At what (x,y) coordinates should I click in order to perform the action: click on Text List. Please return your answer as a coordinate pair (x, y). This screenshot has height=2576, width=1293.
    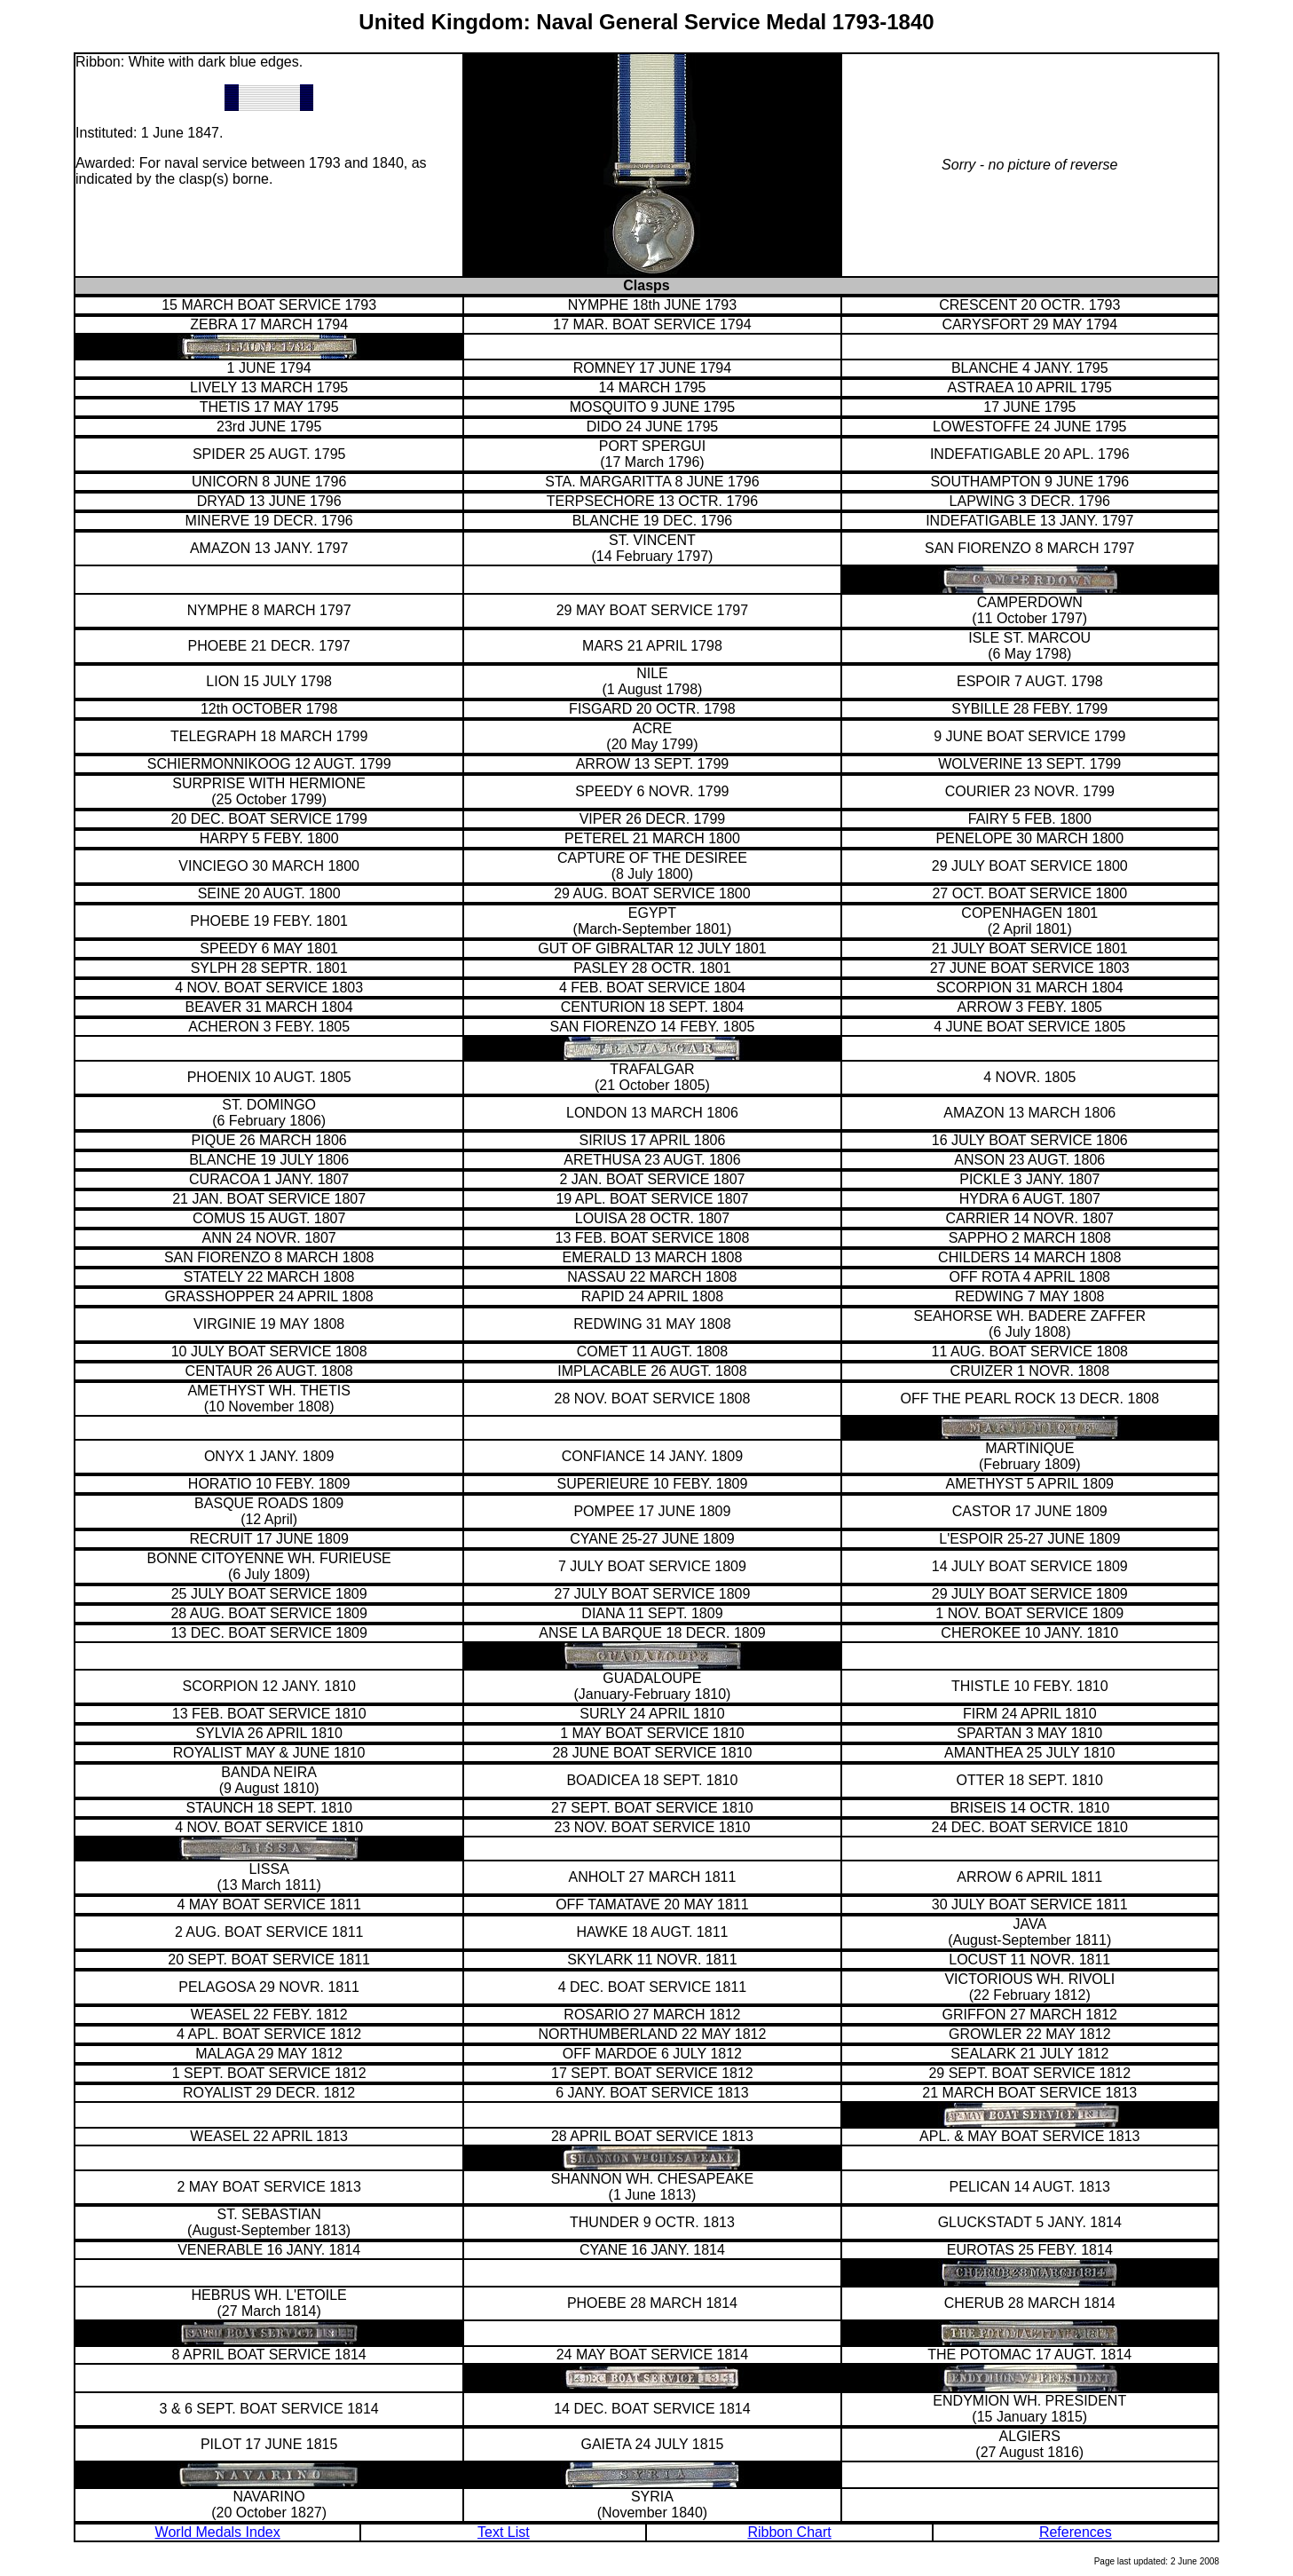
    Looking at the image, I should click on (503, 2532).